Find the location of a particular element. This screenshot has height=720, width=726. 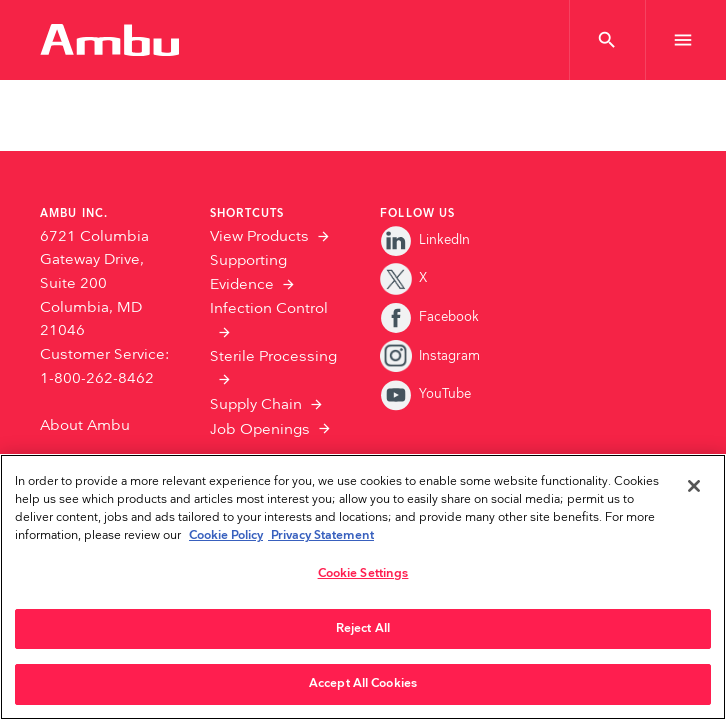

Accept All Cookies is located at coordinates (363, 683).